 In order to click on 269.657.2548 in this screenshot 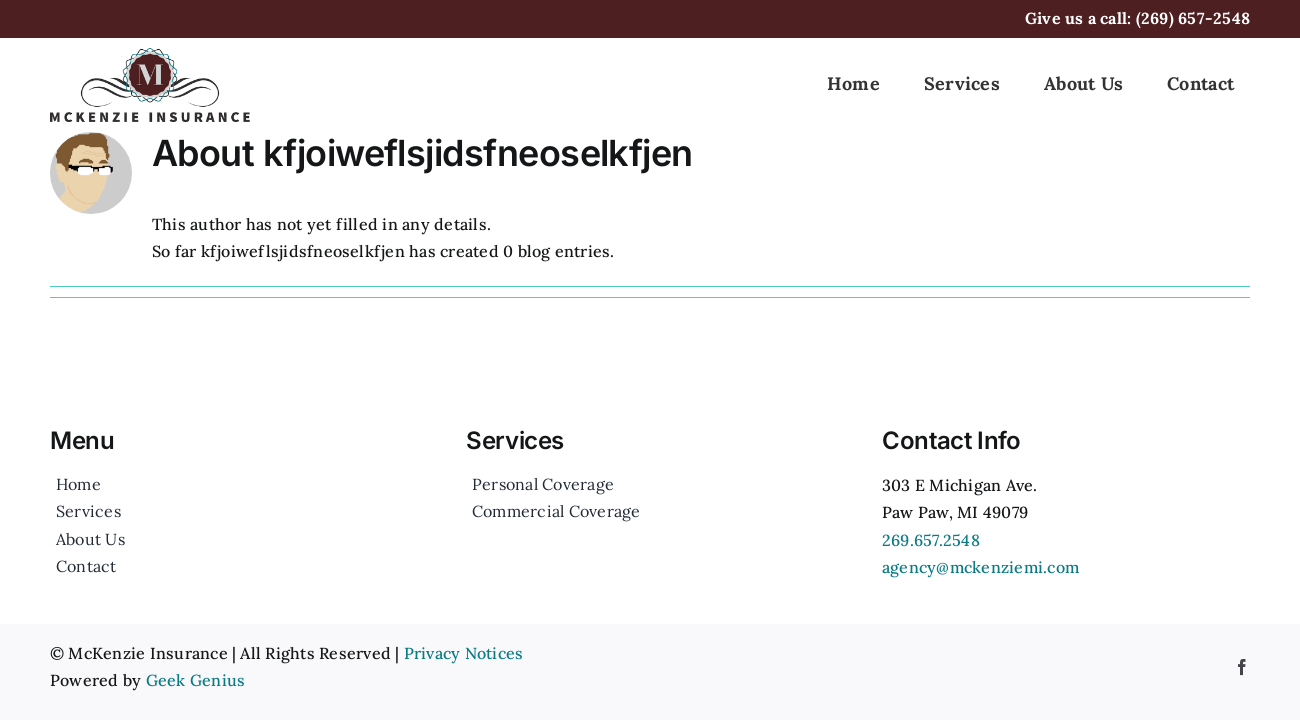, I will do `click(931, 540)`.